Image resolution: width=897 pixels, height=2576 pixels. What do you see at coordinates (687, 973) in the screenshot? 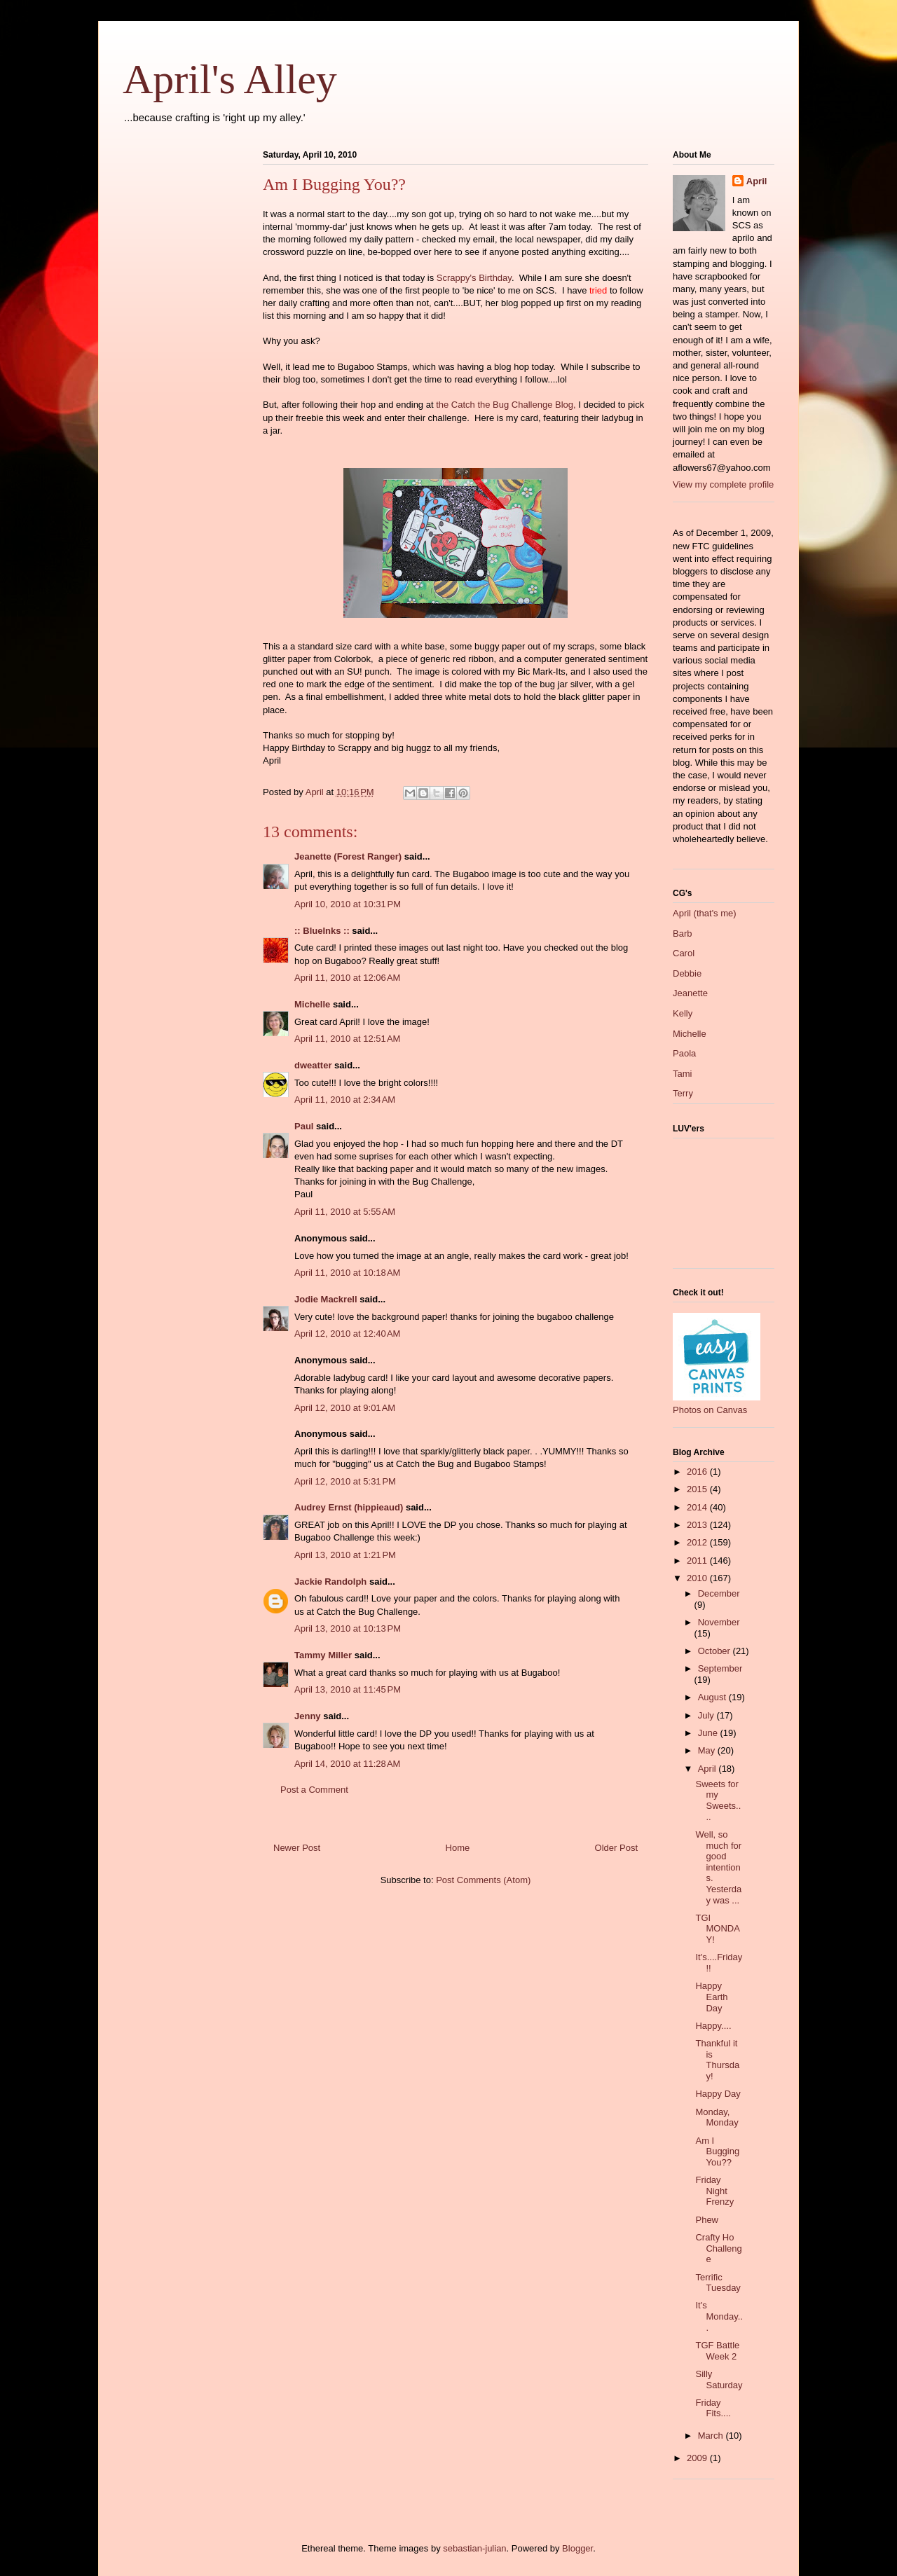
I see `Debbie` at bounding box center [687, 973].